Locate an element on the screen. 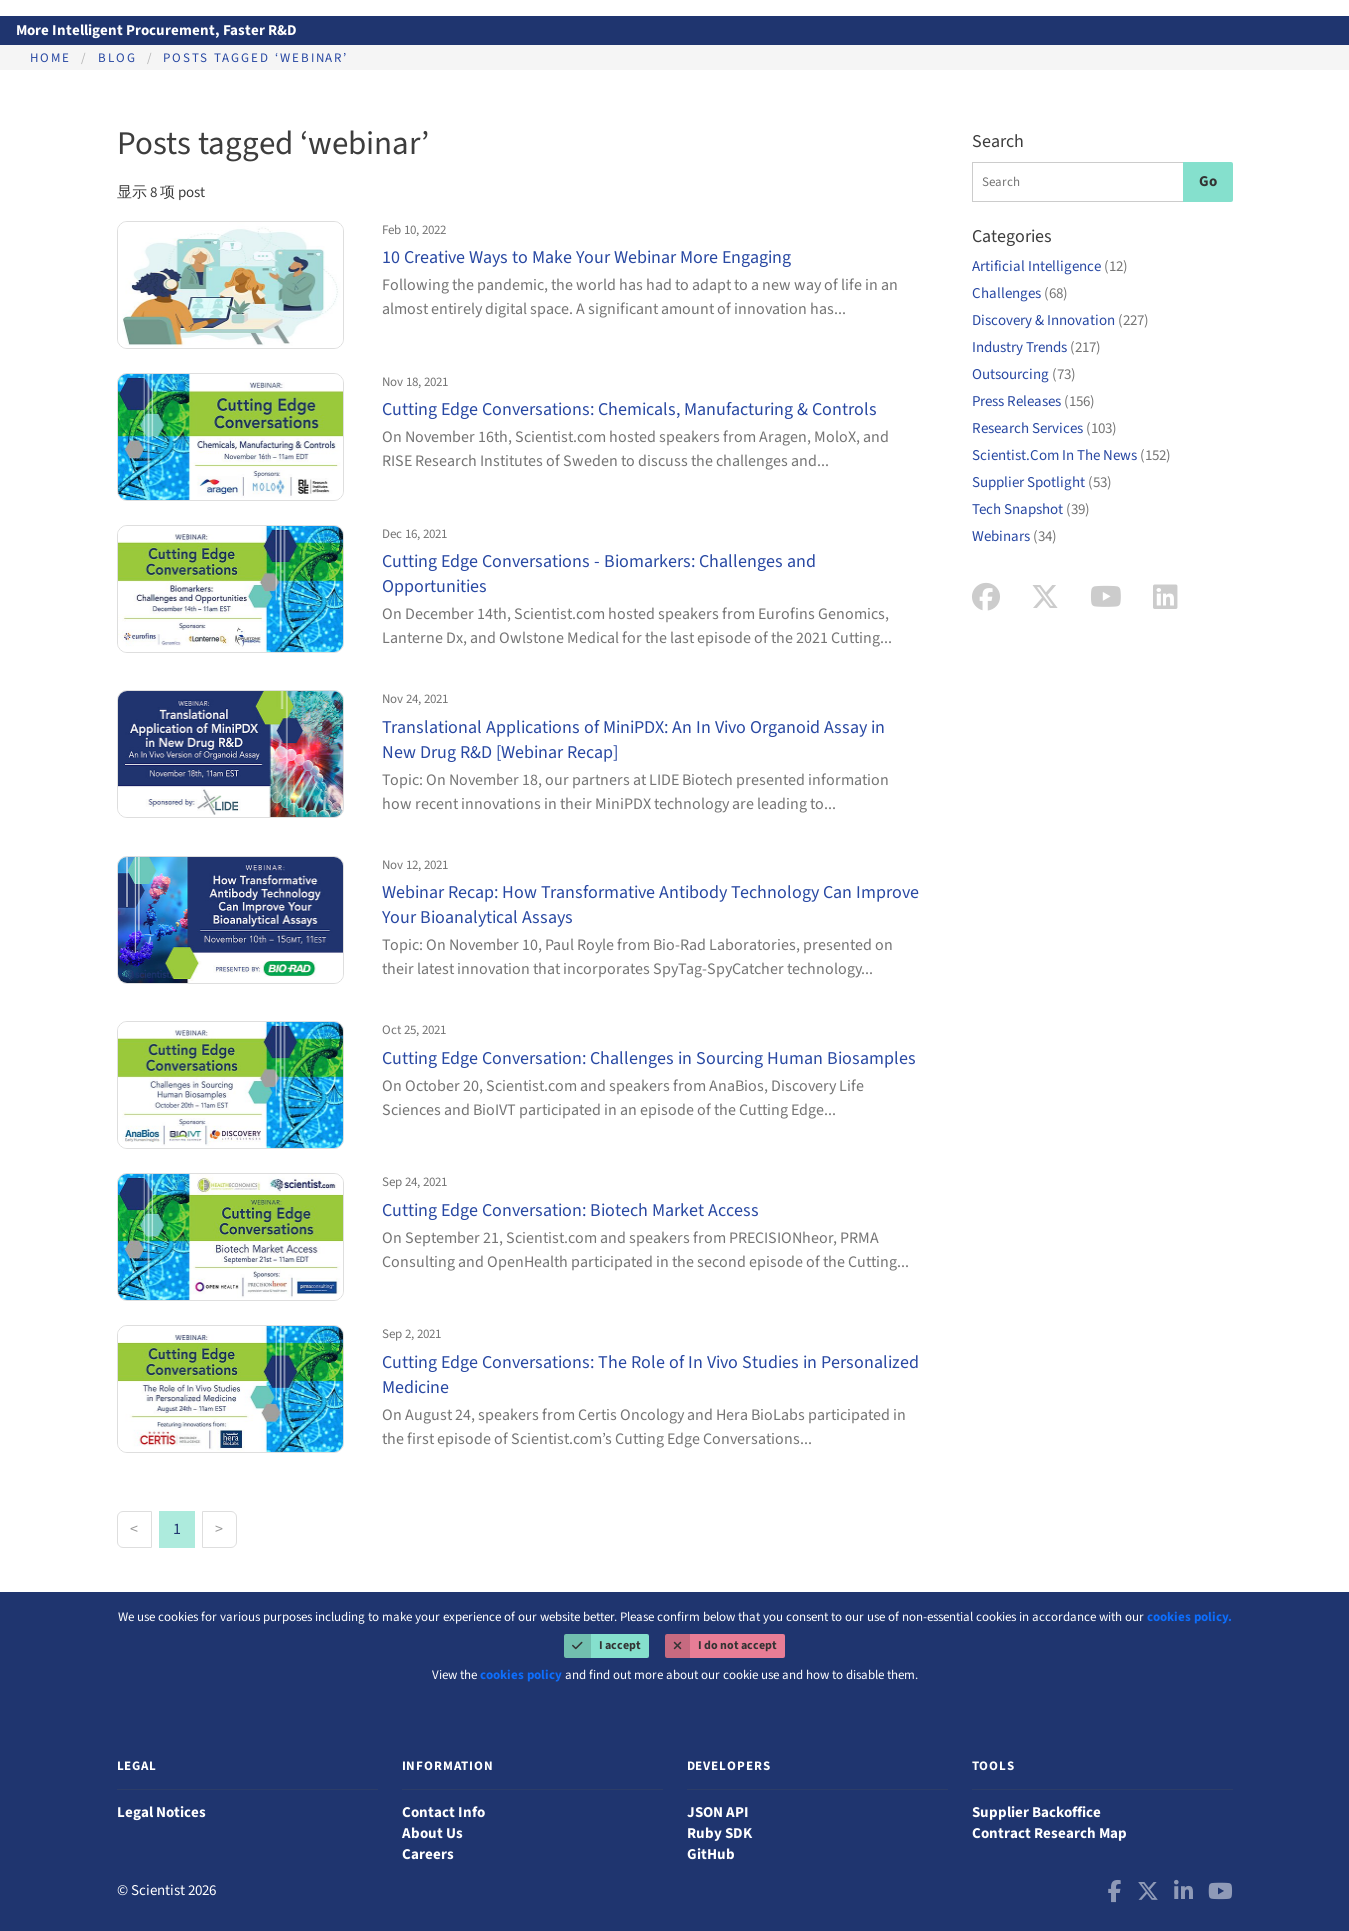  Careers is located at coordinates (428, 1854).